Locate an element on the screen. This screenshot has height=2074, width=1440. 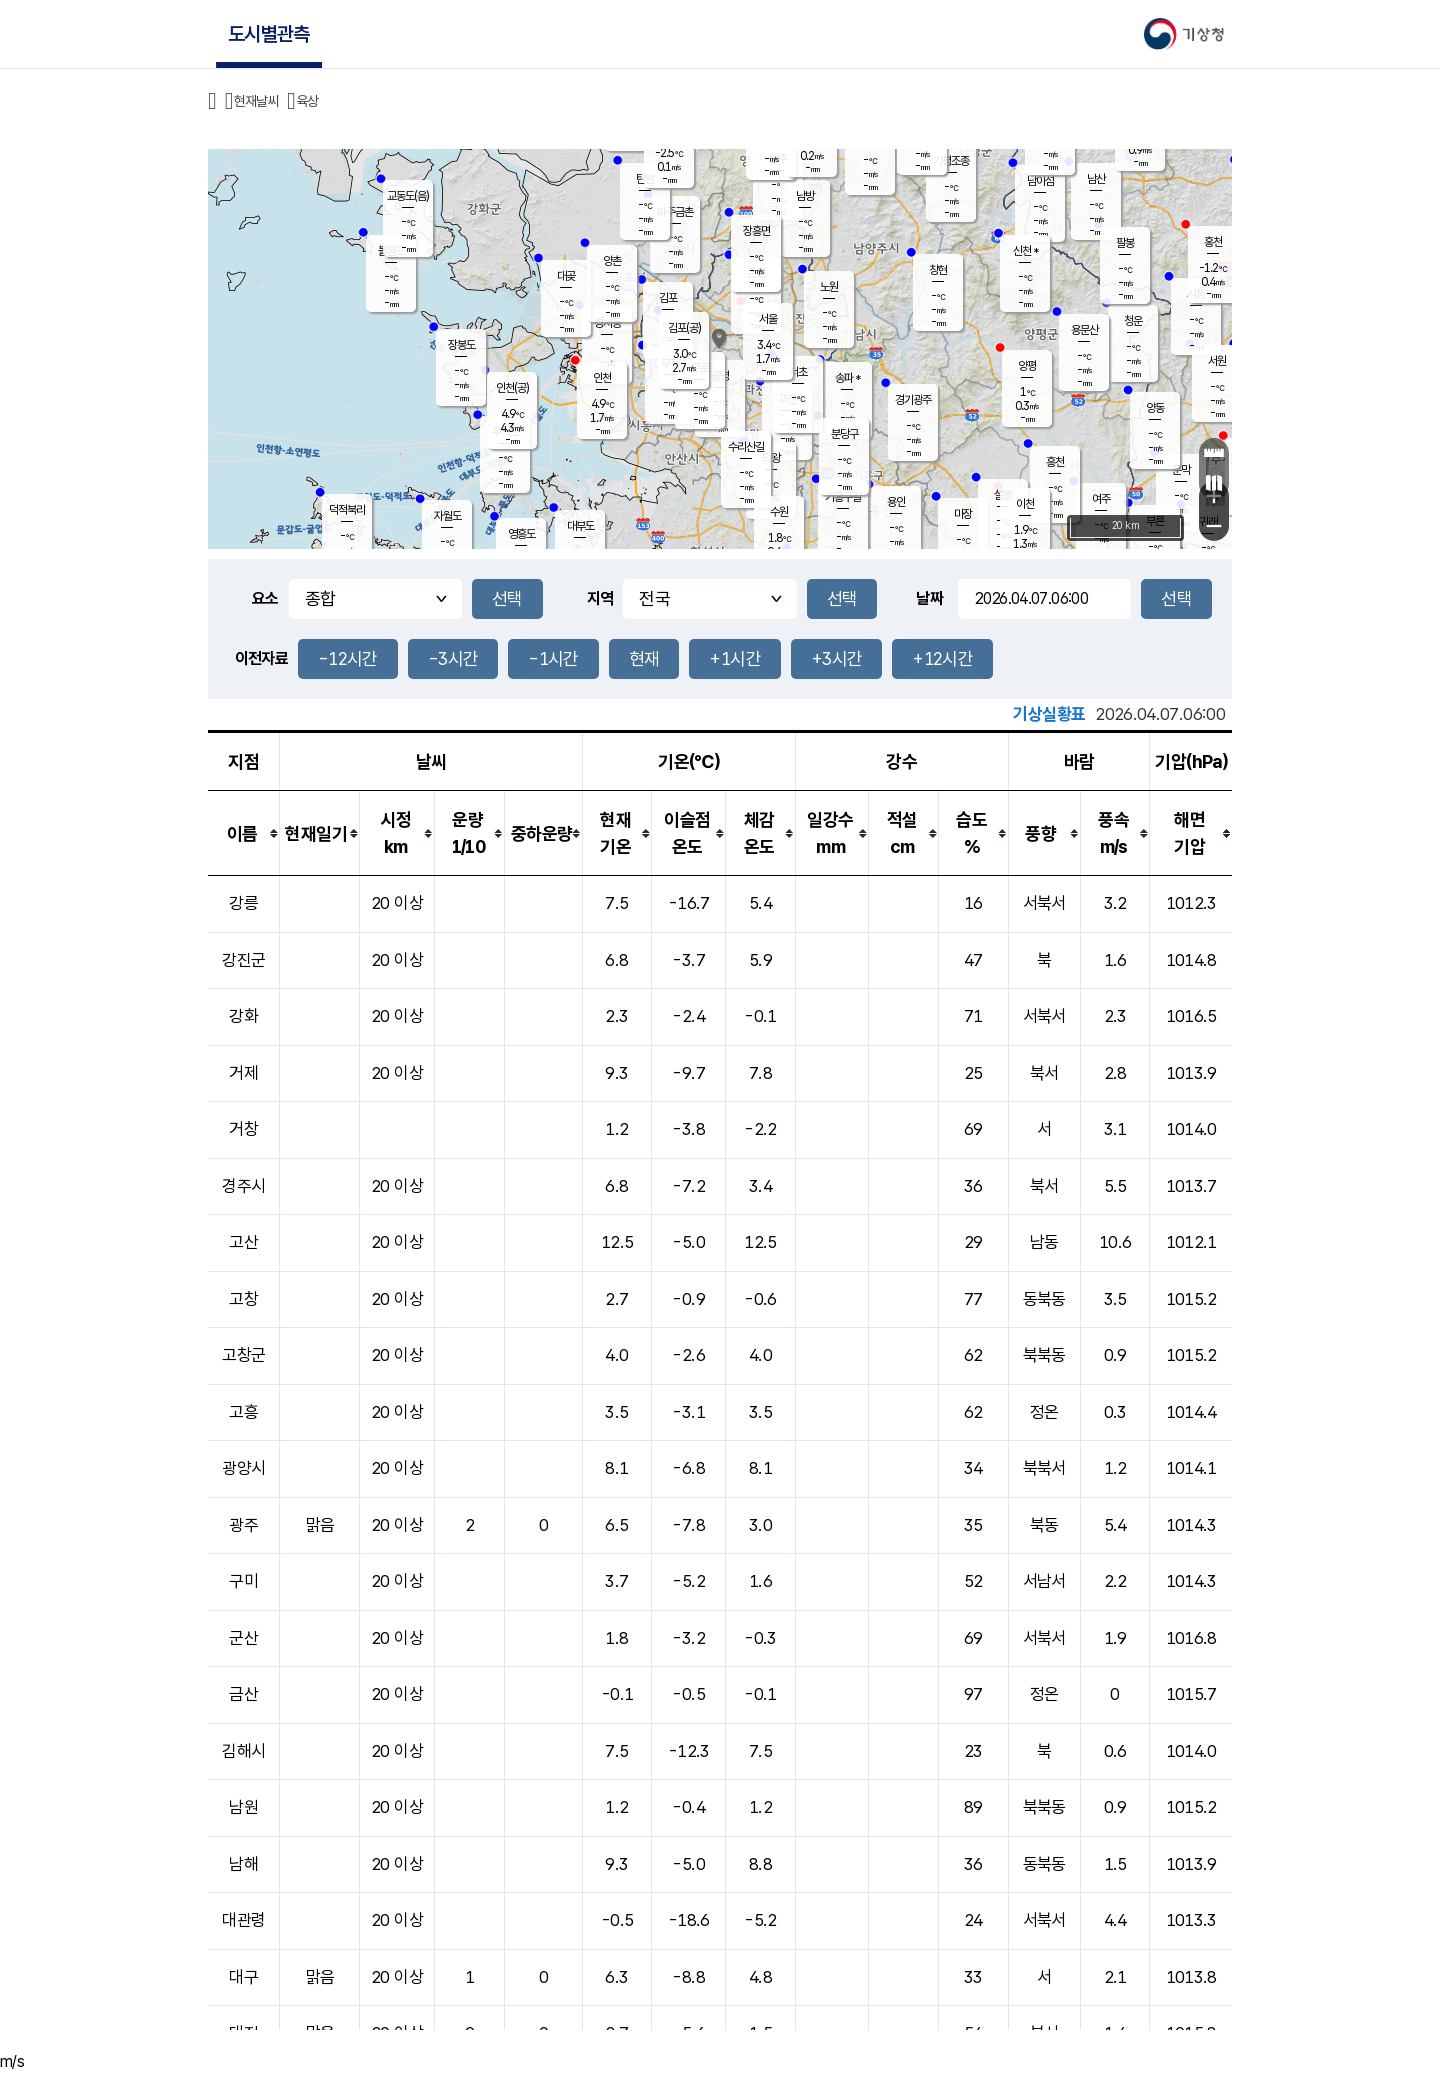
+3시간 is located at coordinates (836, 658).